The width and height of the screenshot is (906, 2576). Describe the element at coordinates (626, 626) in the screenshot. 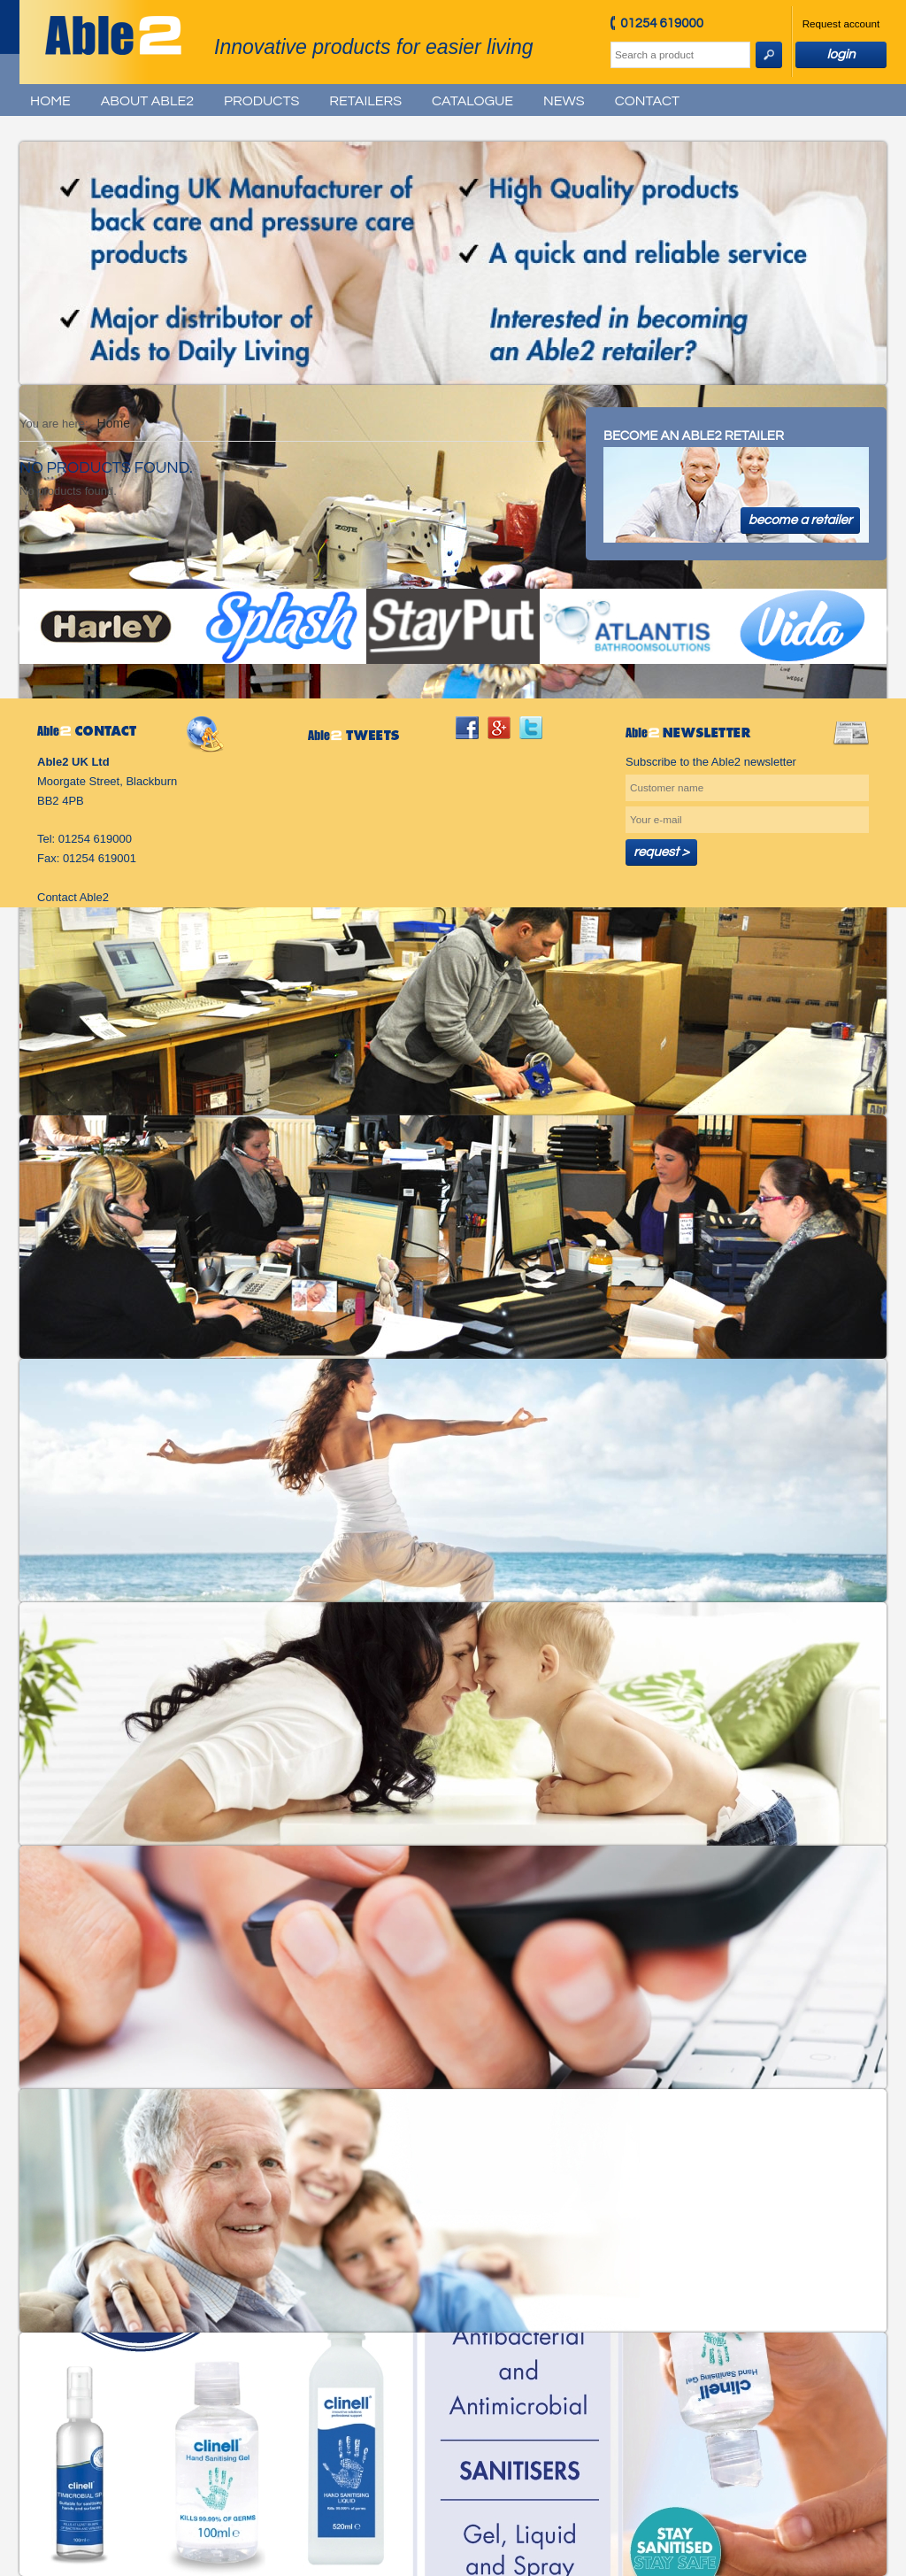

I see `Atlantis` at that location.